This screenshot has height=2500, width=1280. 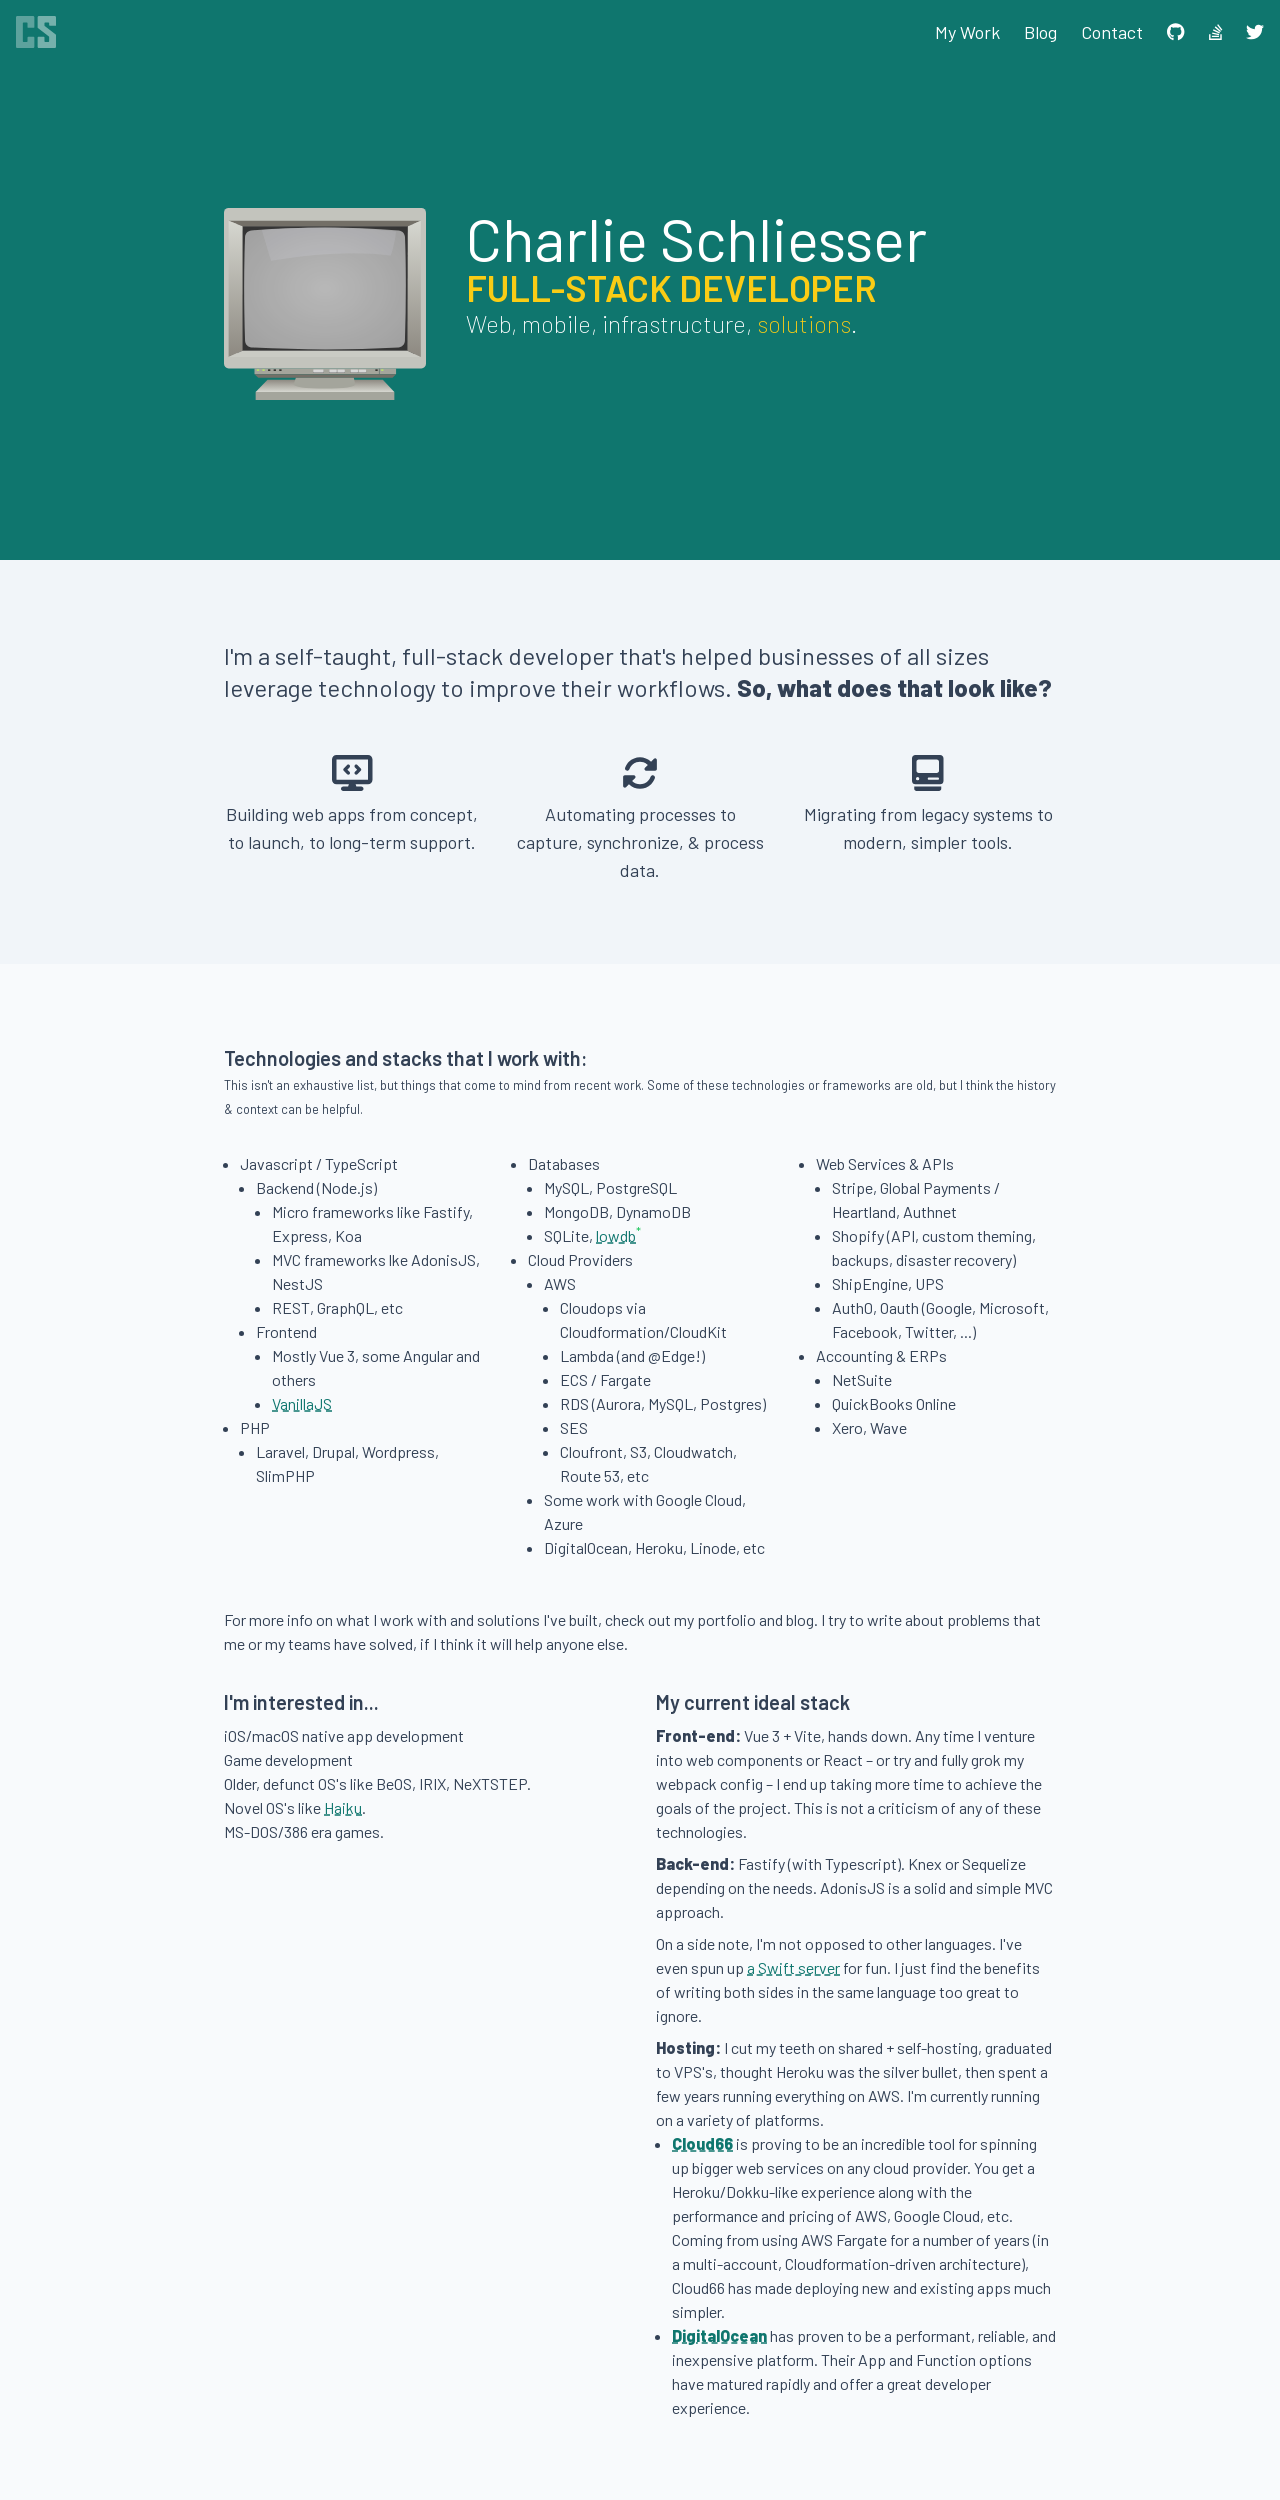 What do you see at coordinates (1040, 32) in the screenshot?
I see `Blog` at bounding box center [1040, 32].